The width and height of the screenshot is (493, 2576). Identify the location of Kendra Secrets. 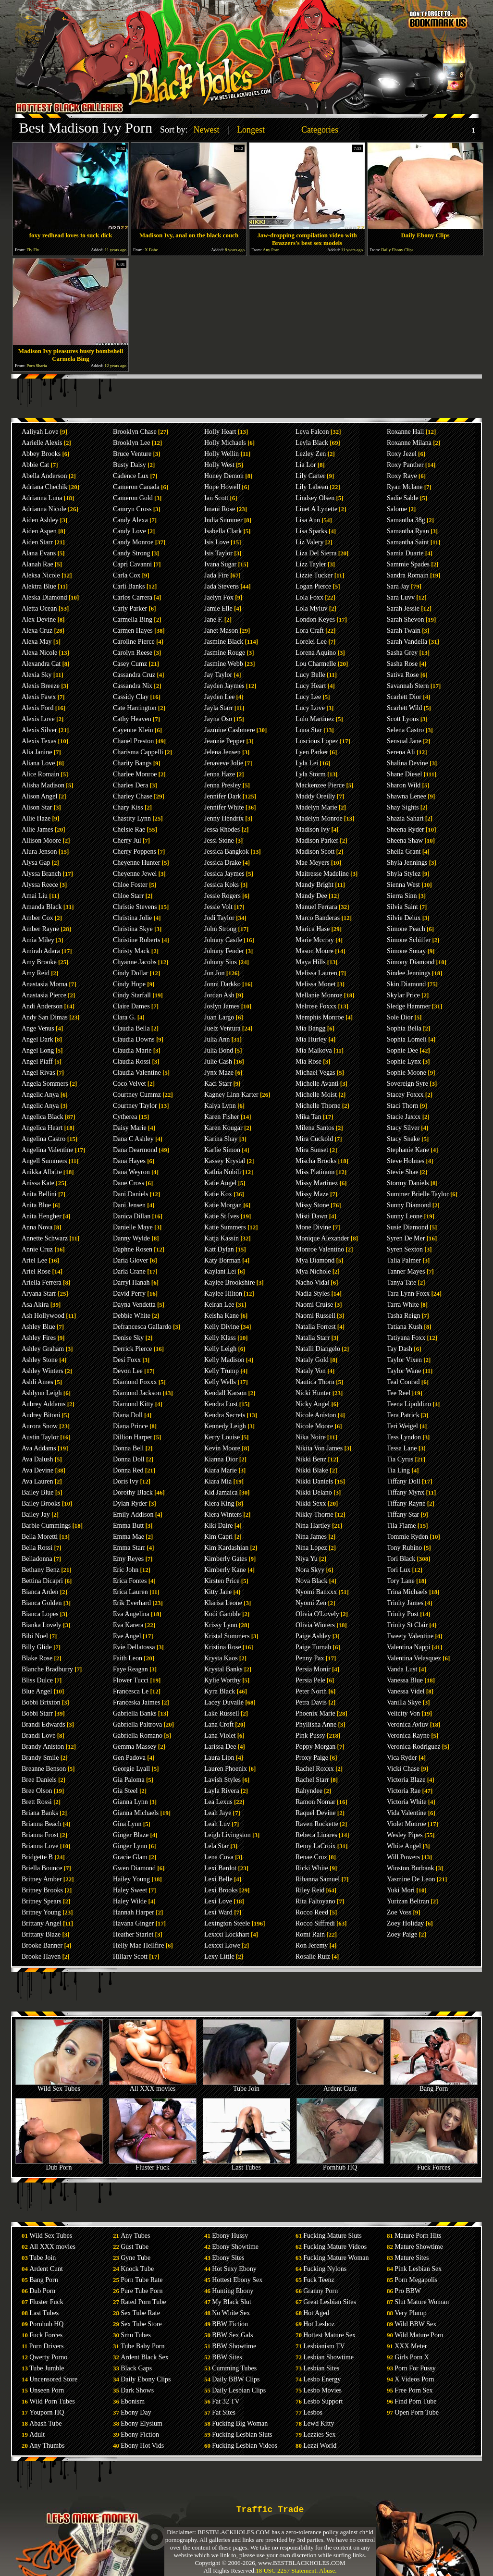
(224, 1415).